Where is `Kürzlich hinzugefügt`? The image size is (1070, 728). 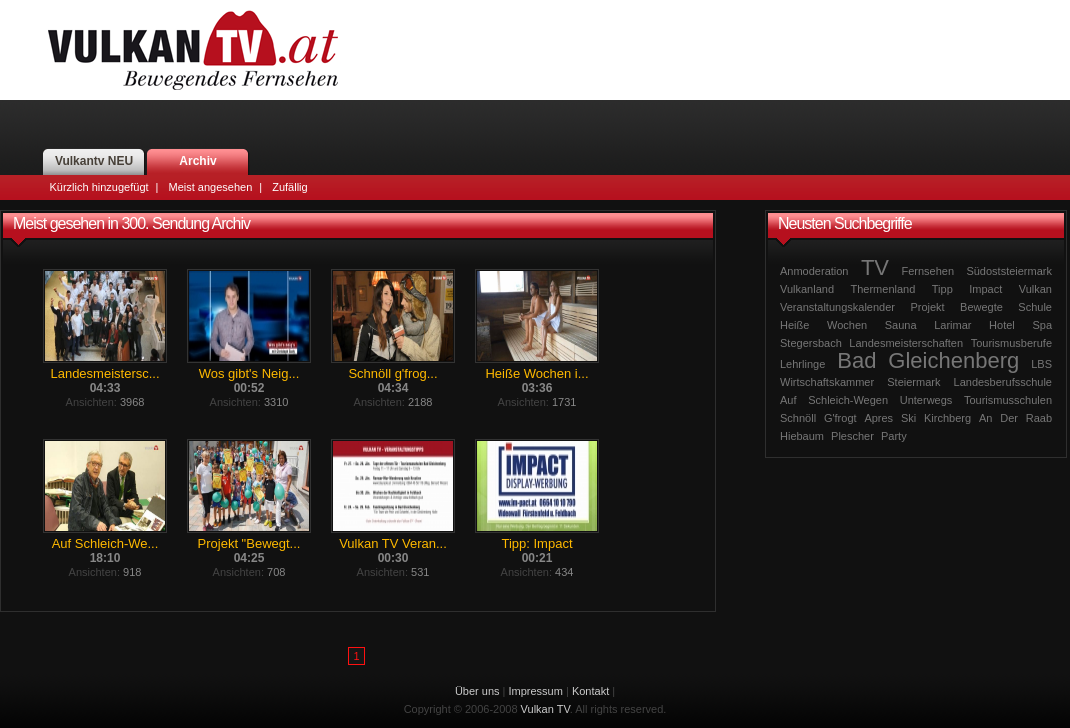 Kürzlich hinzugefügt is located at coordinates (99, 187).